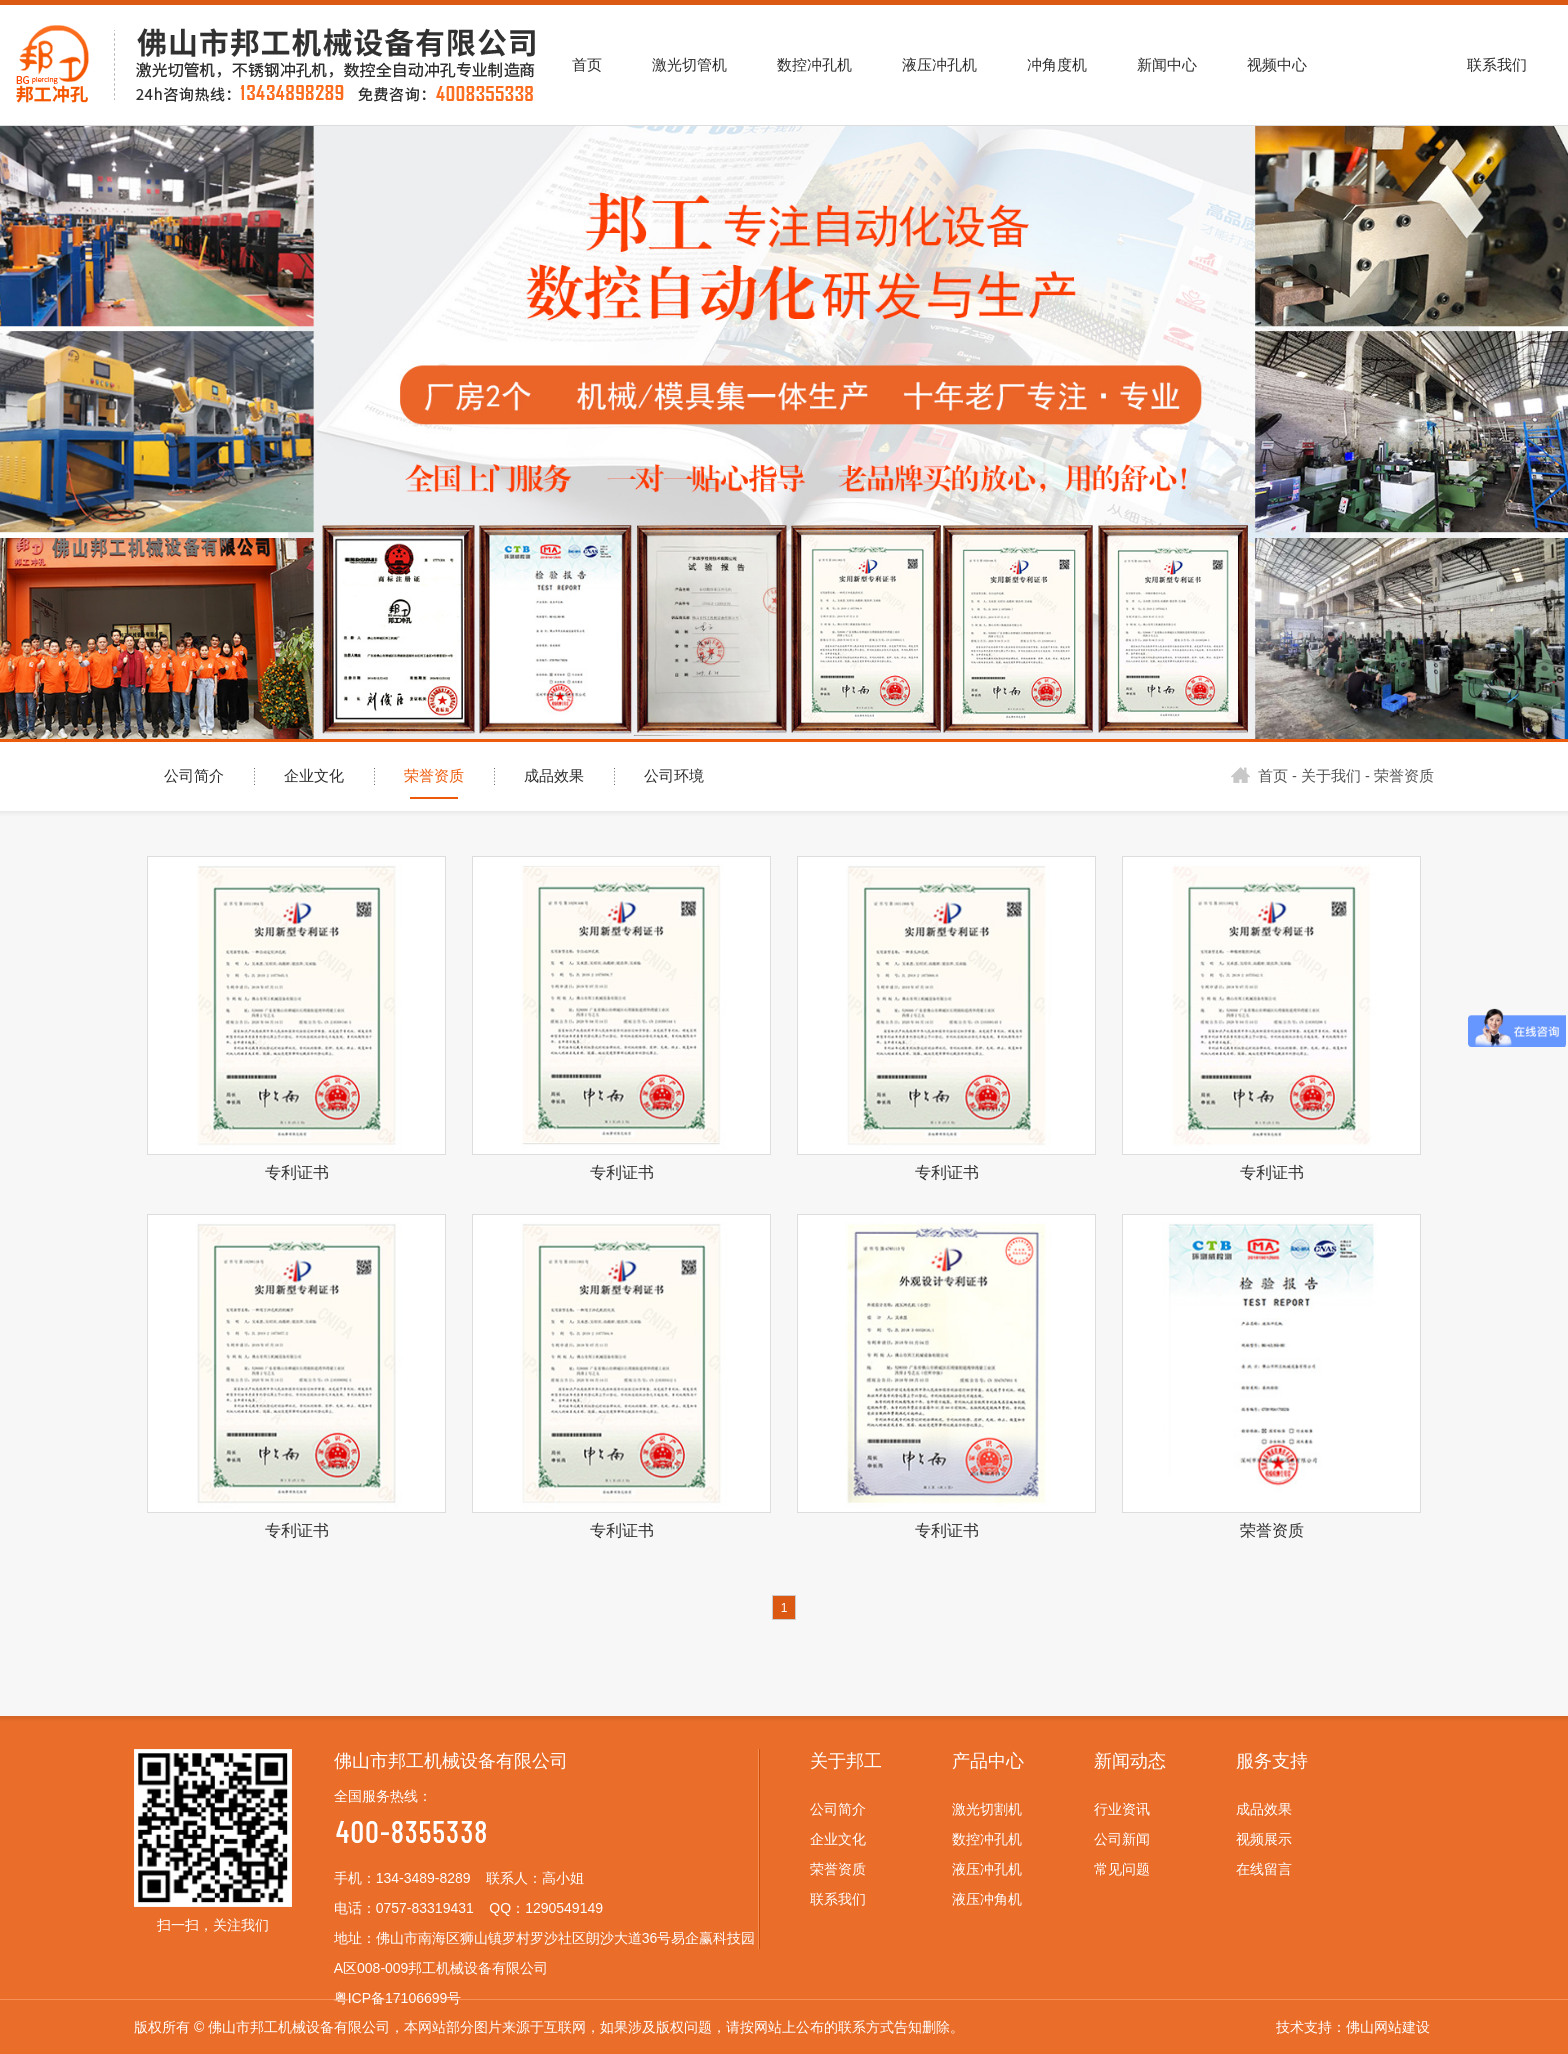 This screenshot has height=2054, width=1568. I want to click on 成品效果, so click(554, 776).